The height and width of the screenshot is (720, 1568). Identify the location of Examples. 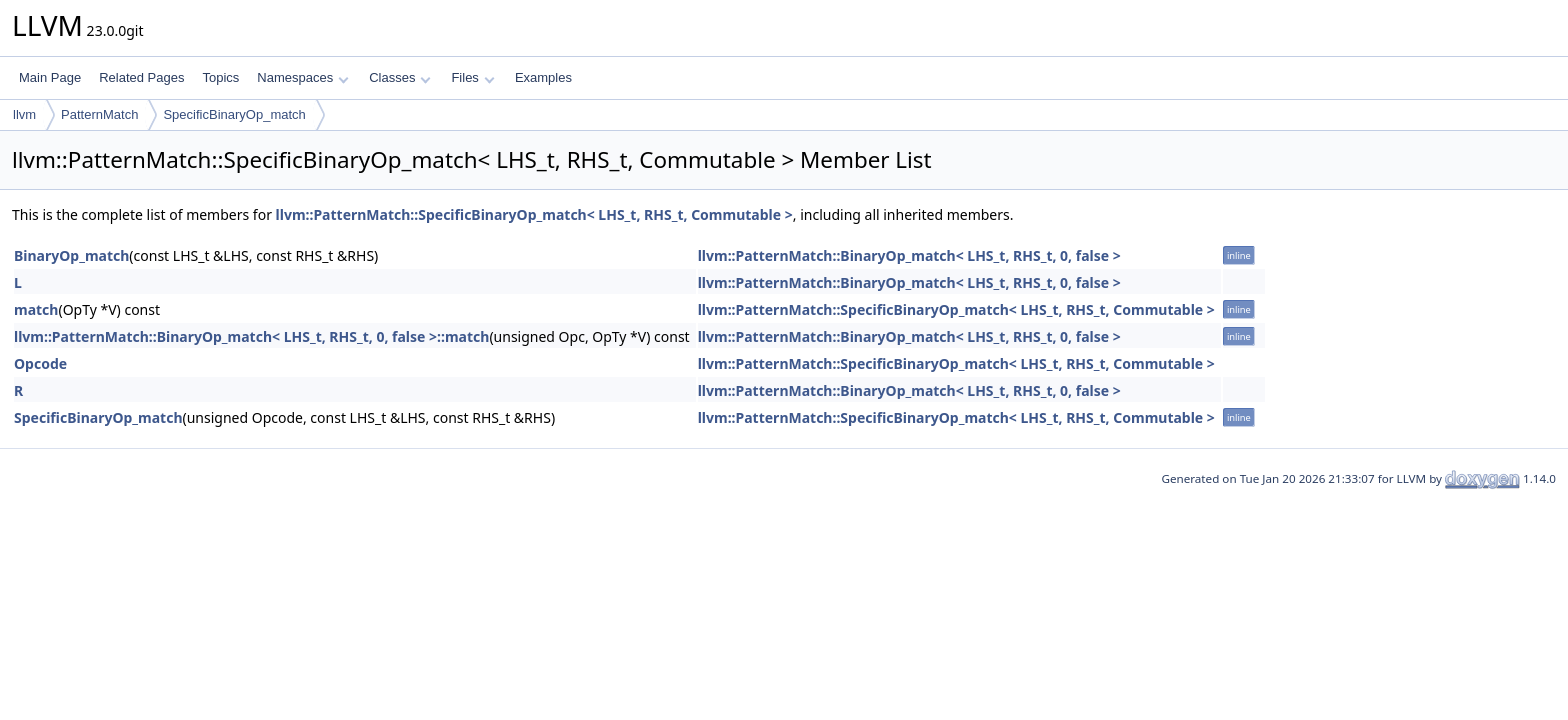
(543, 77).